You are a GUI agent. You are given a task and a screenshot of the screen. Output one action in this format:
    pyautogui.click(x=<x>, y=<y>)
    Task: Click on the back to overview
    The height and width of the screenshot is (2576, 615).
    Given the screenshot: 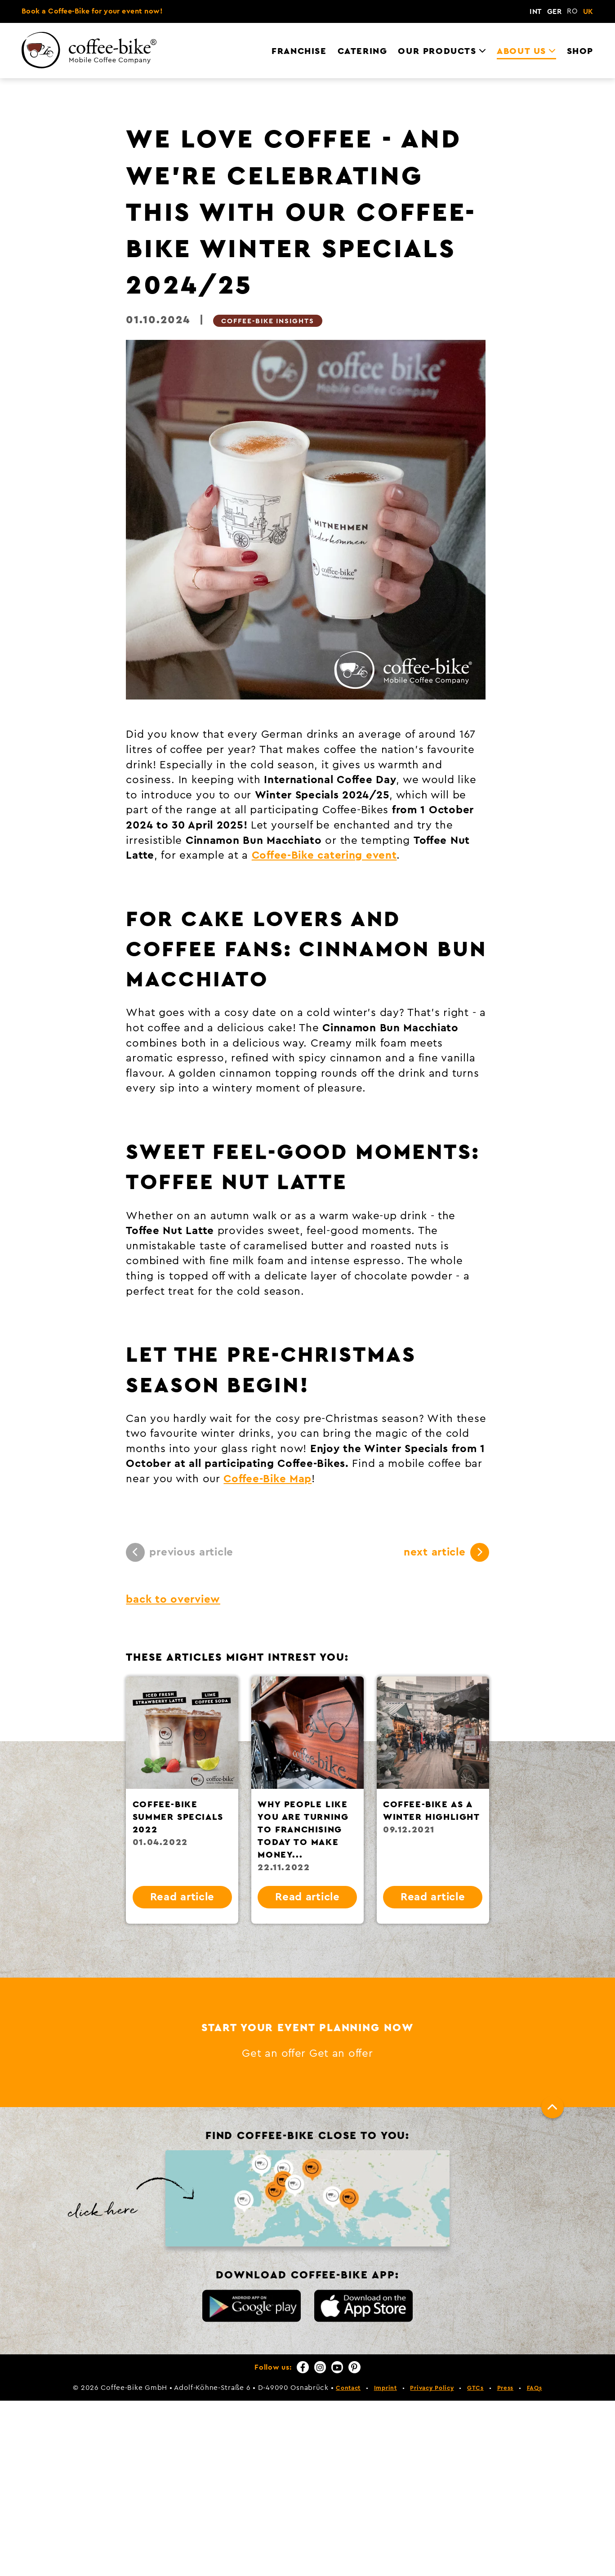 What is the action you would take?
    pyautogui.click(x=173, y=1599)
    